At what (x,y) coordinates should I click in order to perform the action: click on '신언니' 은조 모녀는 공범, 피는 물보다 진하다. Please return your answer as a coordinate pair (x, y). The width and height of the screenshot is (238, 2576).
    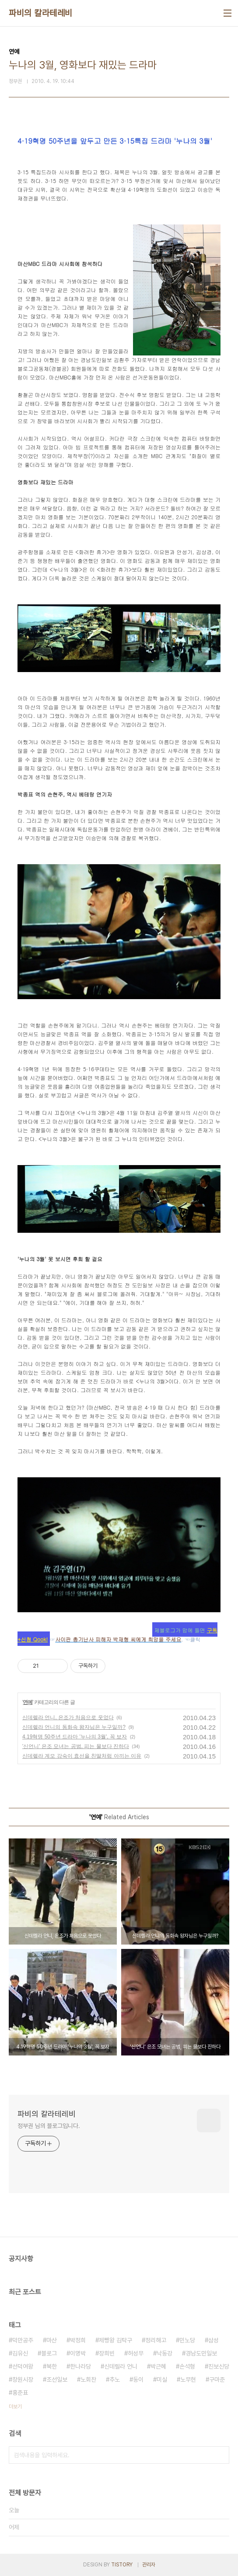
    Looking at the image, I should click on (75, 1746).